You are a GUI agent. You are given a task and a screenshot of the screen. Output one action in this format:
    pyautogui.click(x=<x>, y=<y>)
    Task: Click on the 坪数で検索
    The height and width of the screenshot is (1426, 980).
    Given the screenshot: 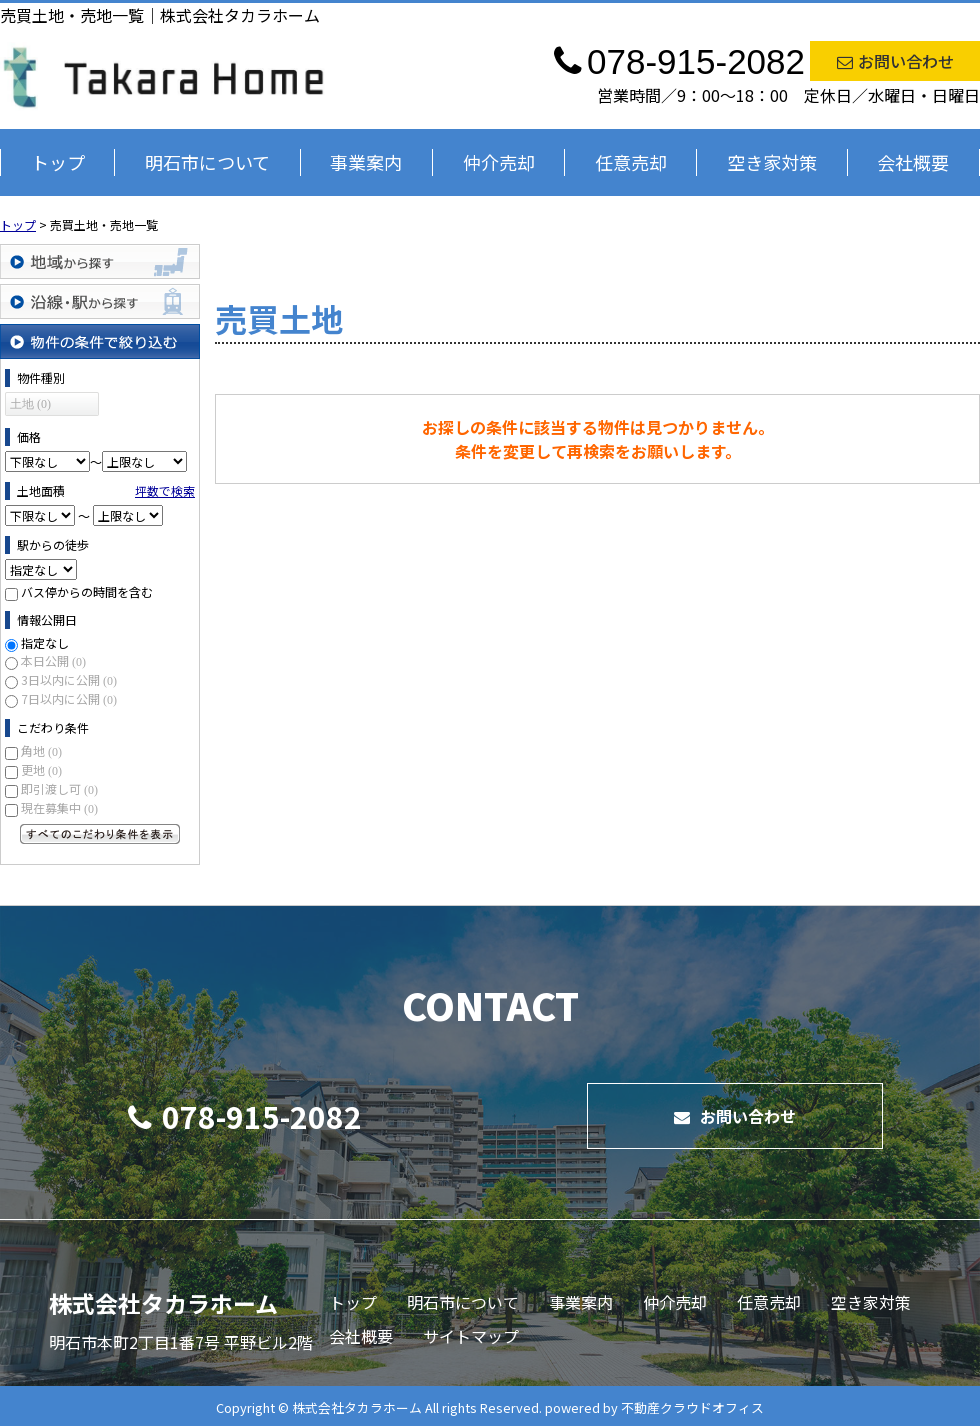 What is the action you would take?
    pyautogui.click(x=165, y=490)
    